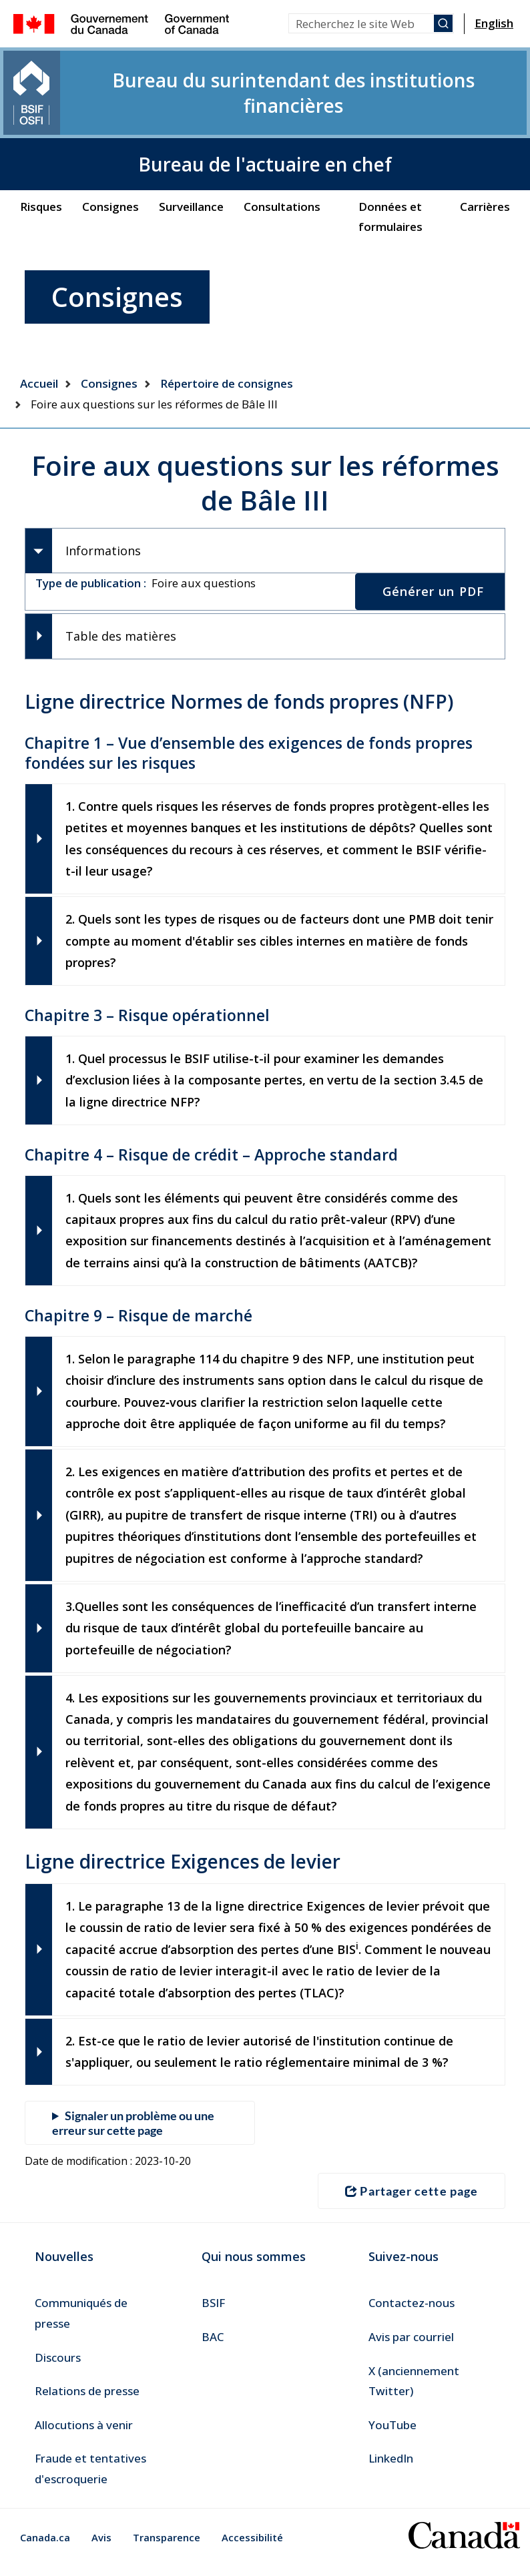 This screenshot has width=530, height=2576. Describe the element at coordinates (84, 2433) in the screenshot. I see `Allocutions à venir [menuitem]` at that location.